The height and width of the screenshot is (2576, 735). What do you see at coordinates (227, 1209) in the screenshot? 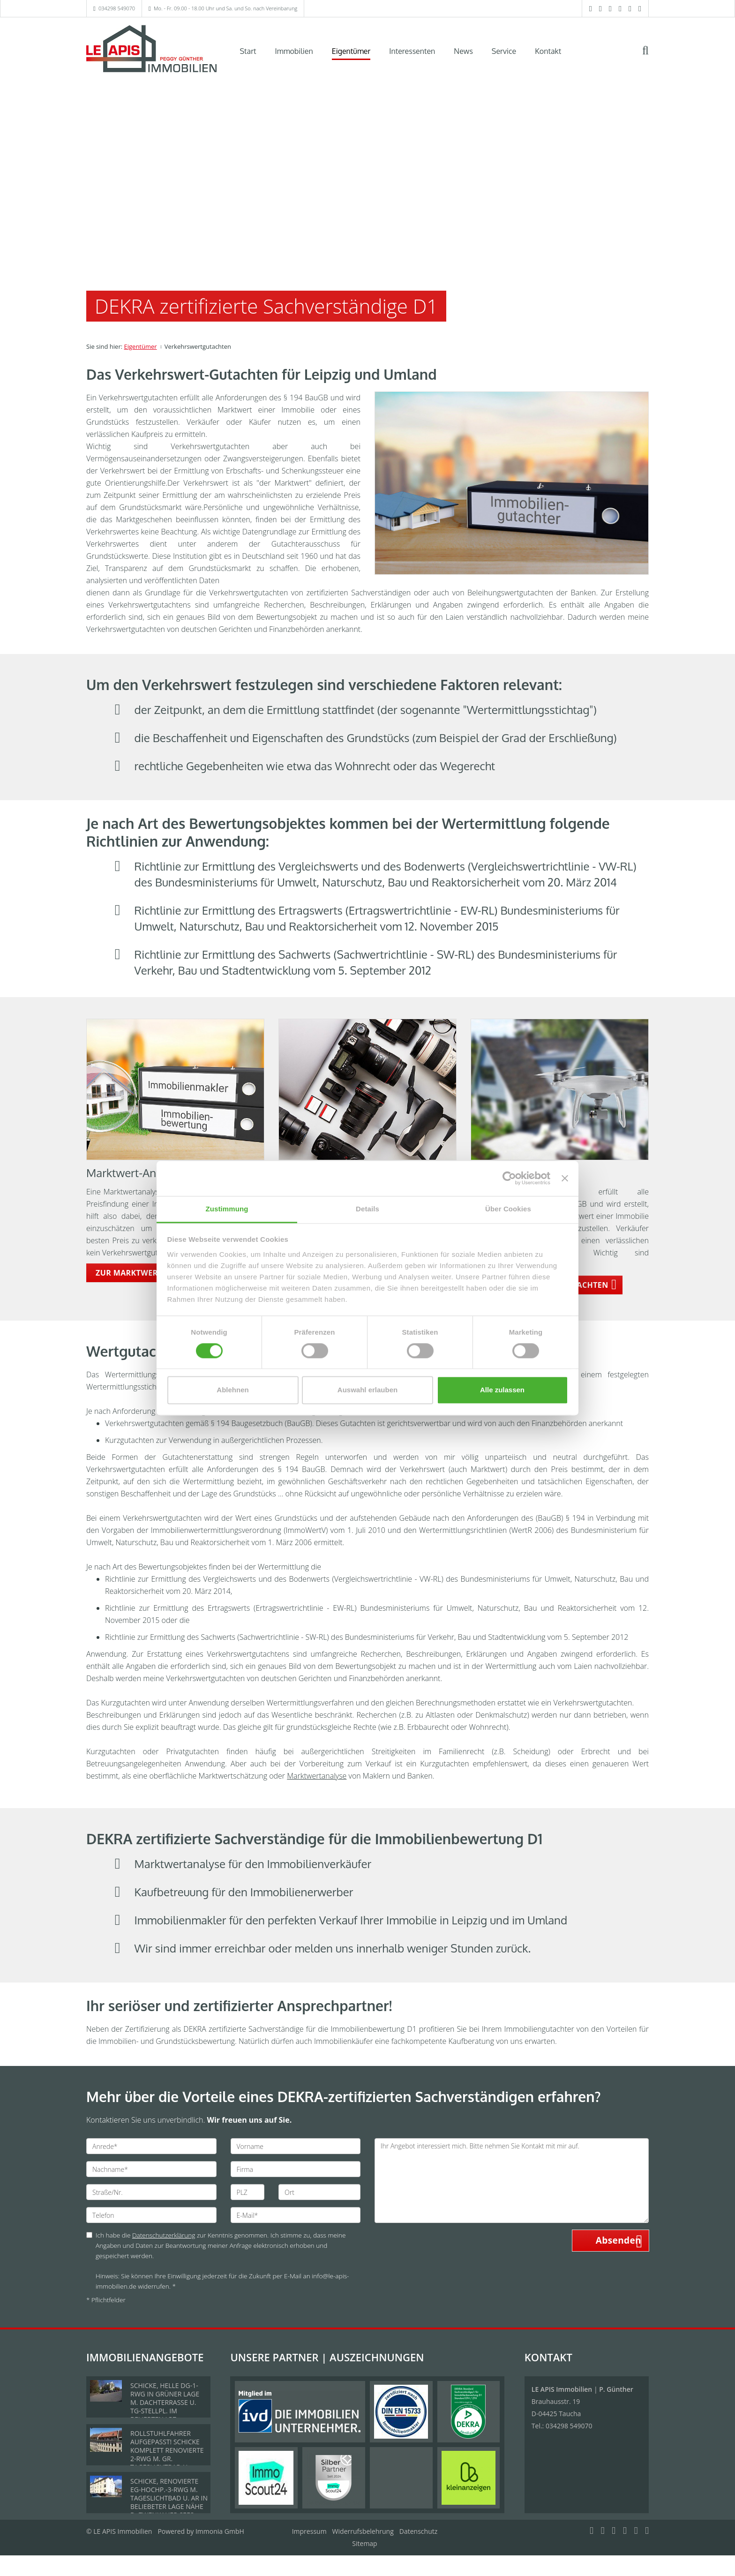
I see `Zustimmung [tab]` at bounding box center [227, 1209].